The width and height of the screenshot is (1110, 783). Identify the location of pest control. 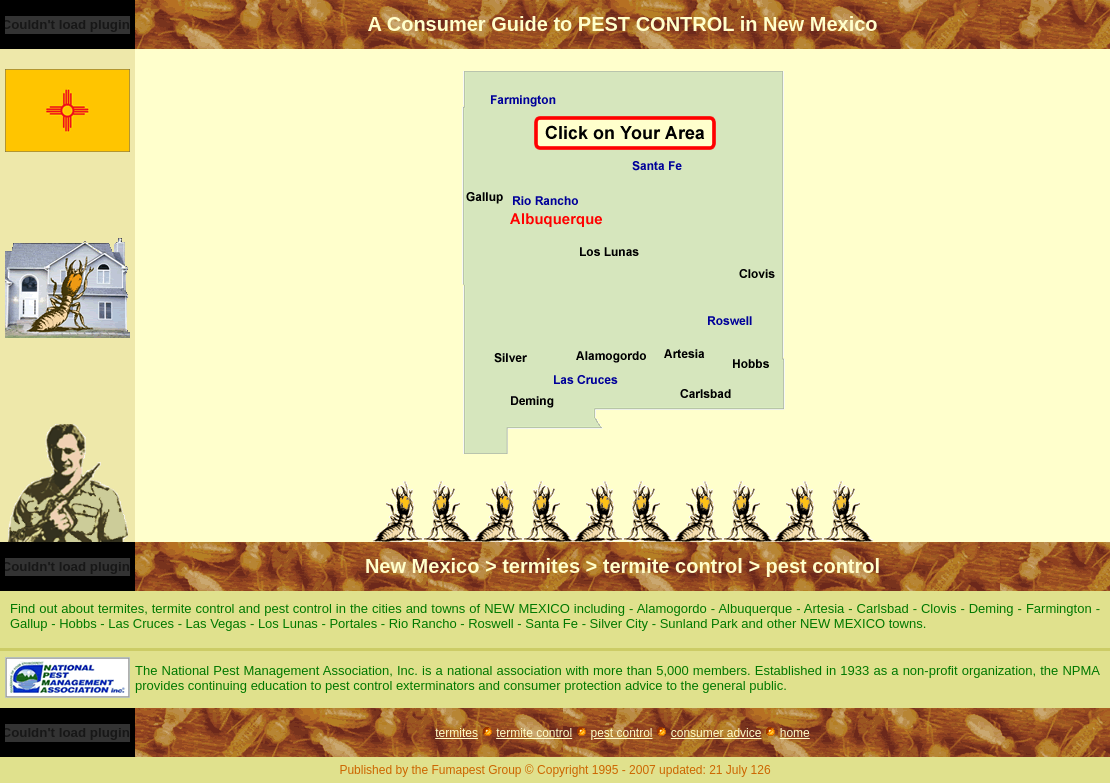
(621, 733).